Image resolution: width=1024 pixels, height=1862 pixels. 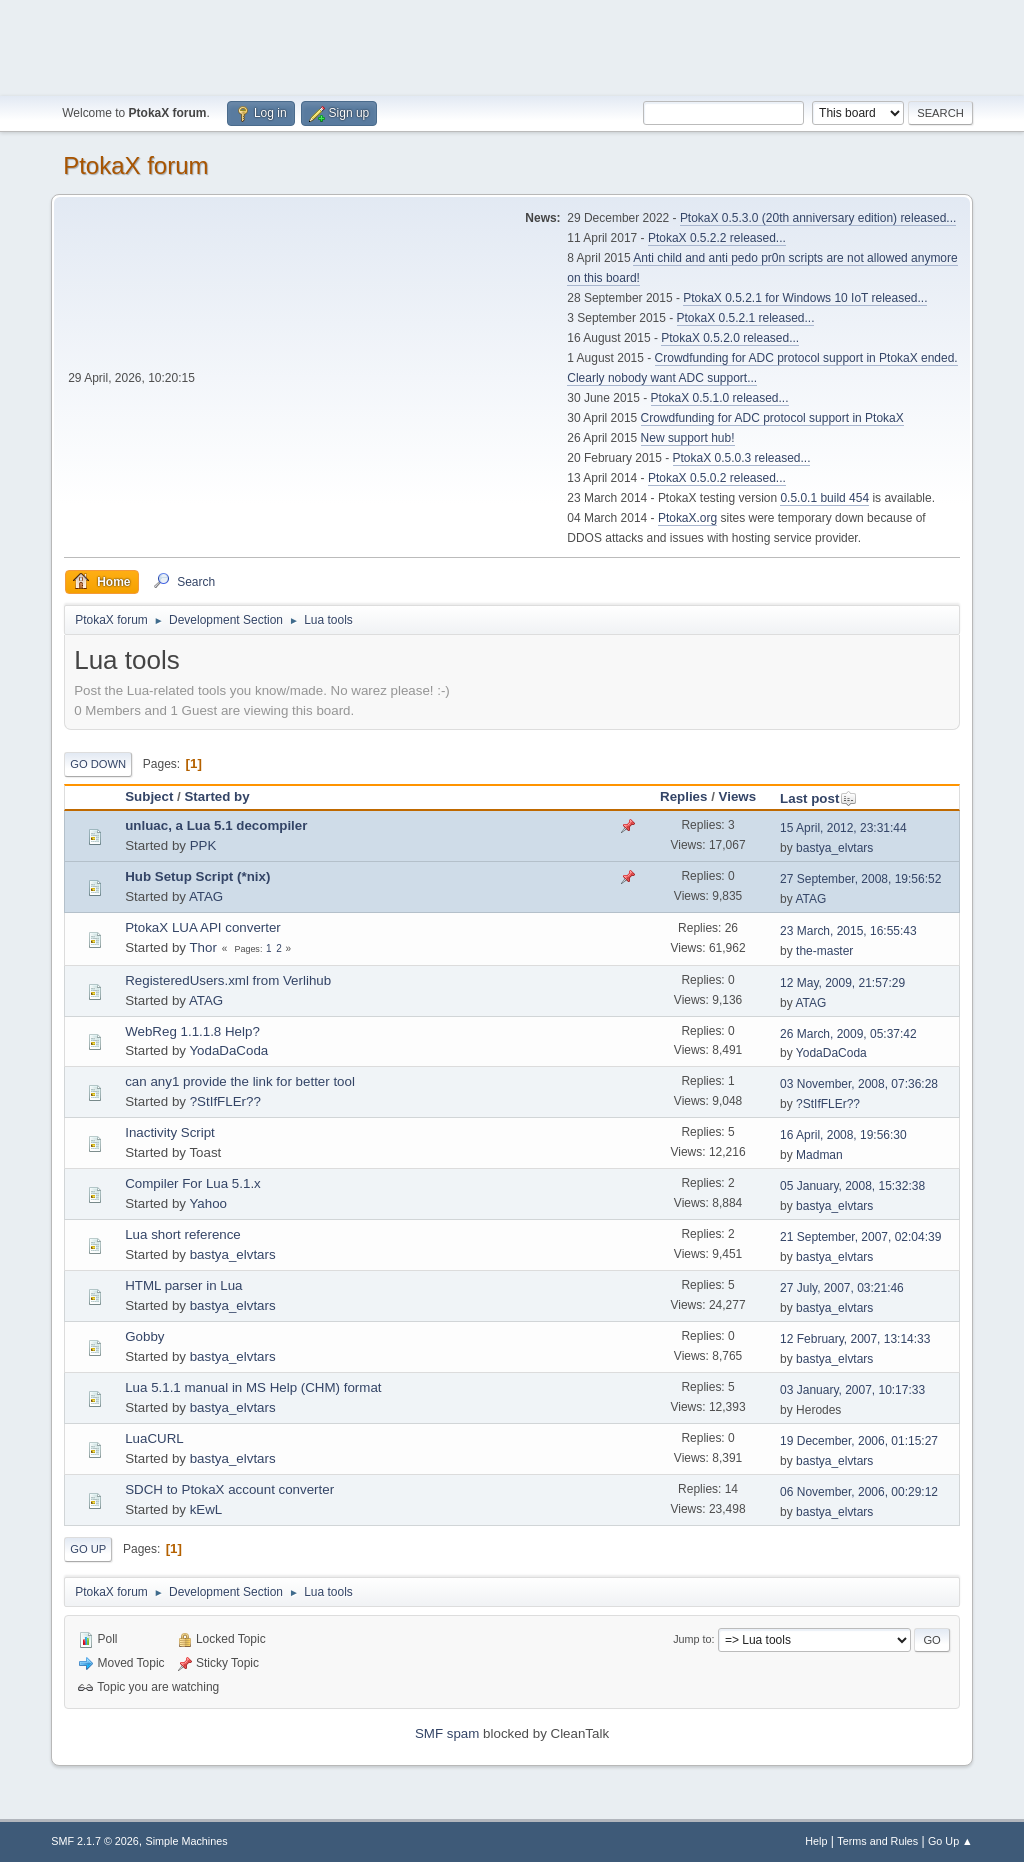 I want to click on Yahoo, so click(x=208, y=1203).